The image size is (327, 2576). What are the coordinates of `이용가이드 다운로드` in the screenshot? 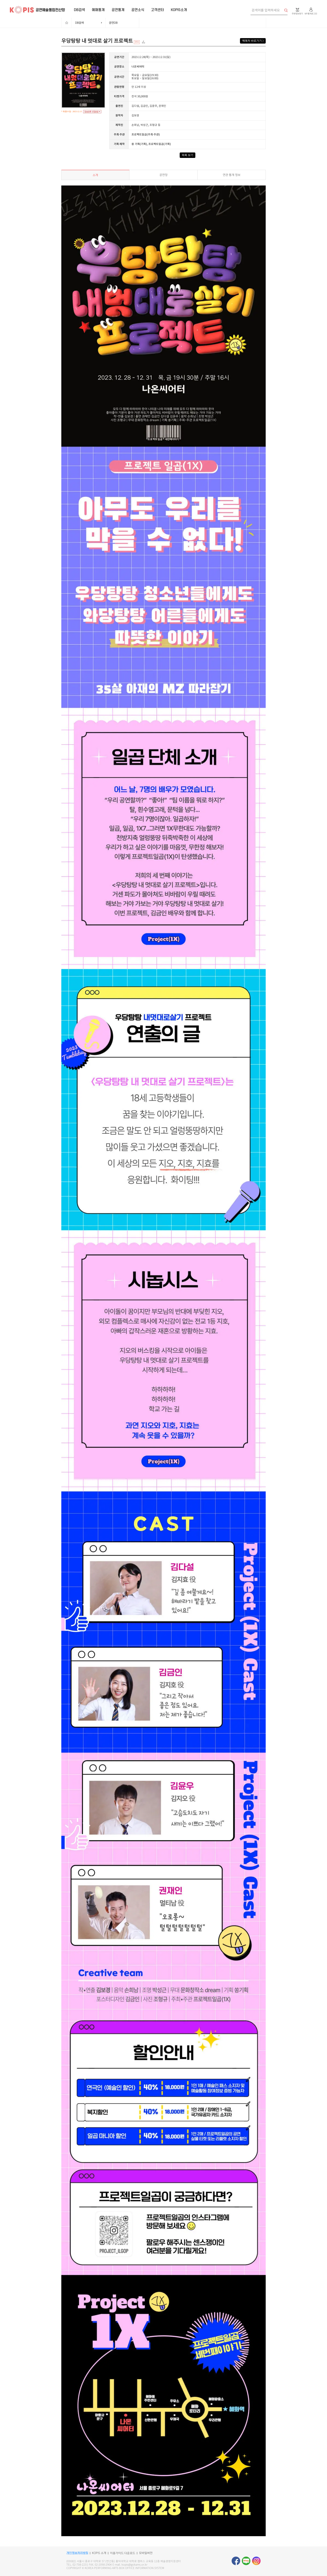 It's located at (122, 2553).